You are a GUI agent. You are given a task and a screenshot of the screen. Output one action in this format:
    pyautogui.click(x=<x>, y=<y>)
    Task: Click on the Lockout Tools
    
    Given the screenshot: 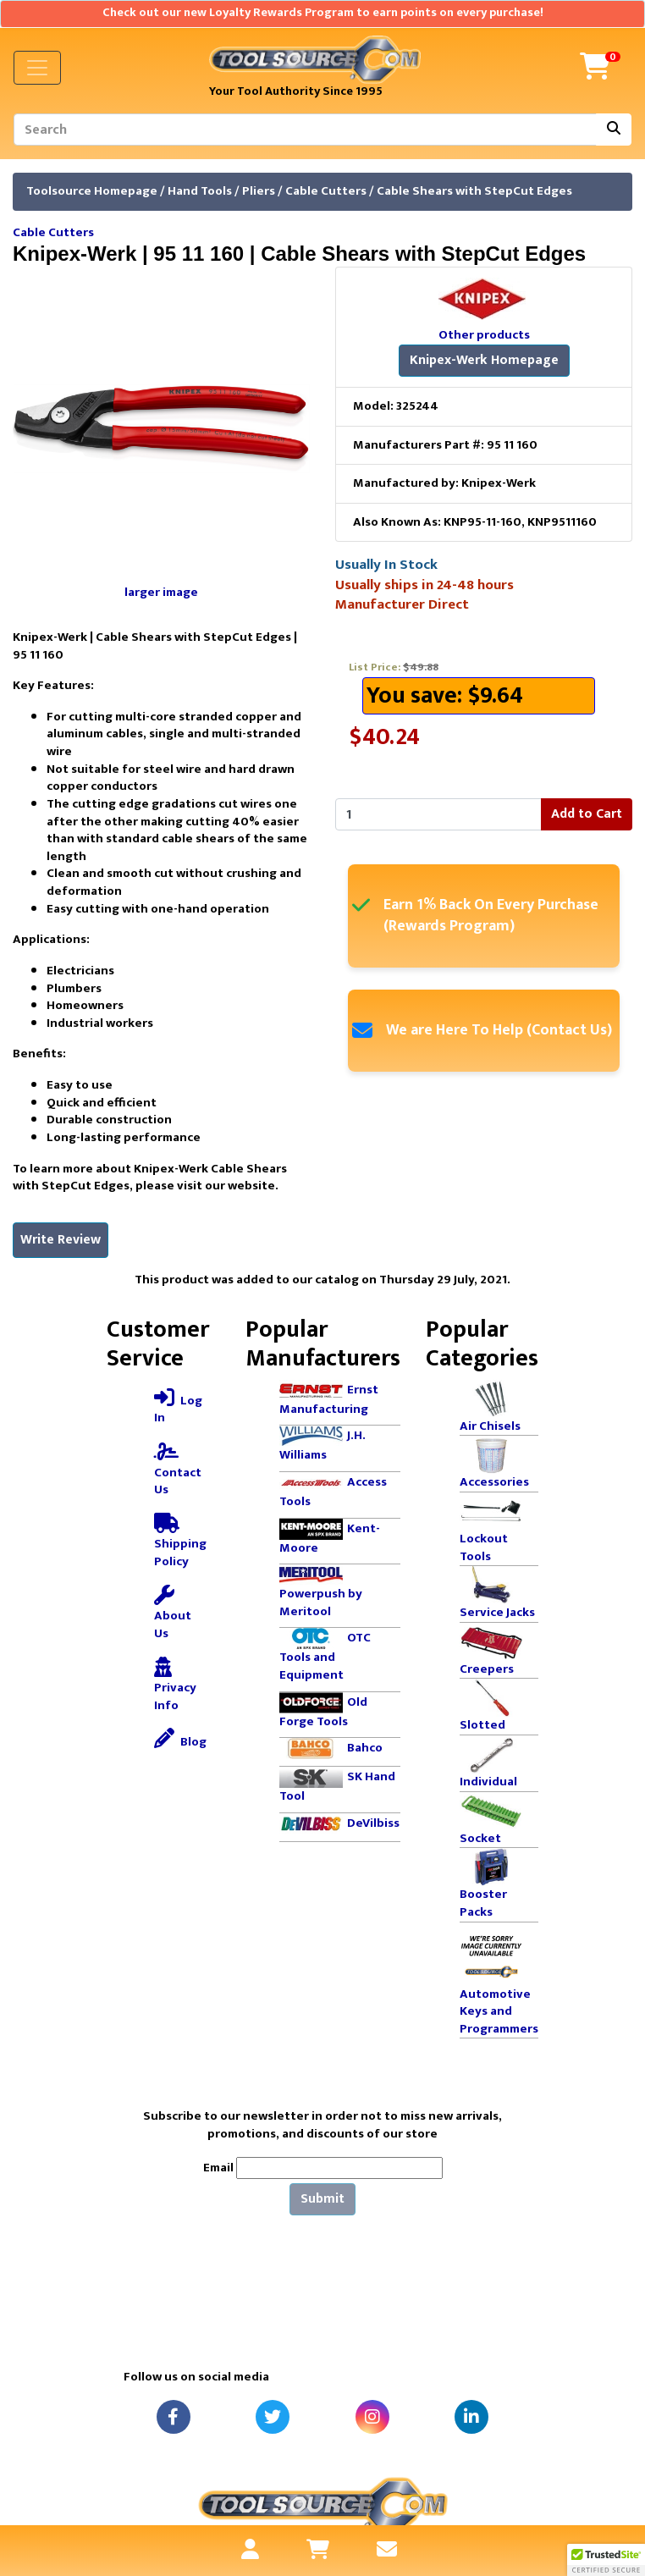 What is the action you would take?
    pyautogui.click(x=484, y=1547)
    